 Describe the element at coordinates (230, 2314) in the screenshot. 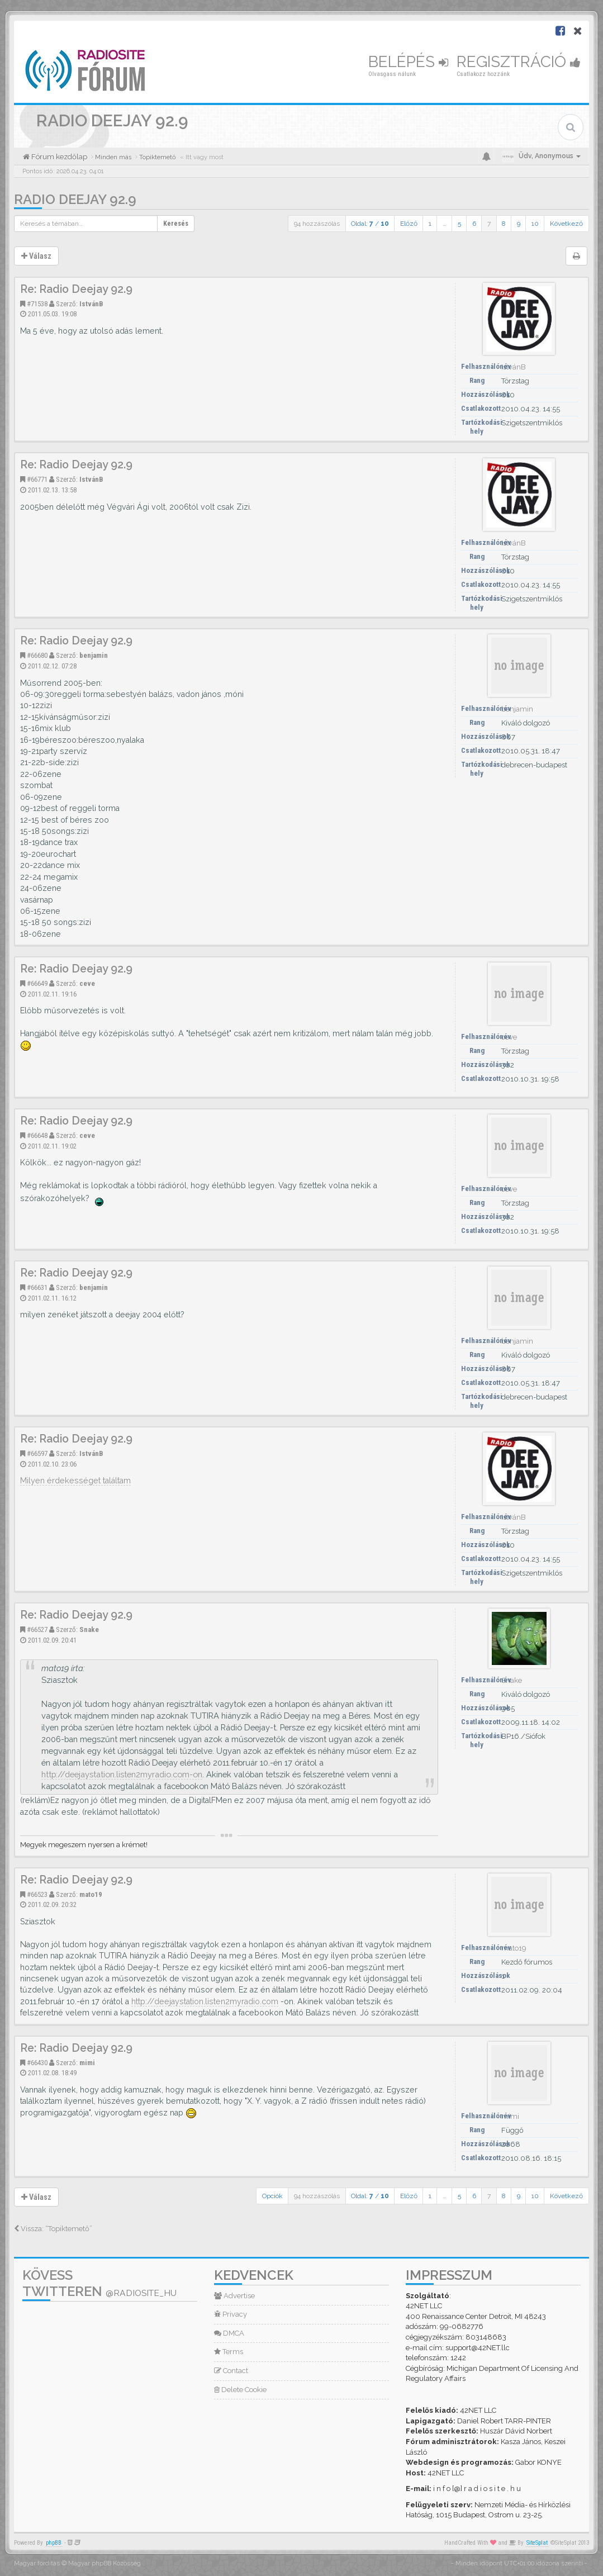

I see `Privacy` at that location.